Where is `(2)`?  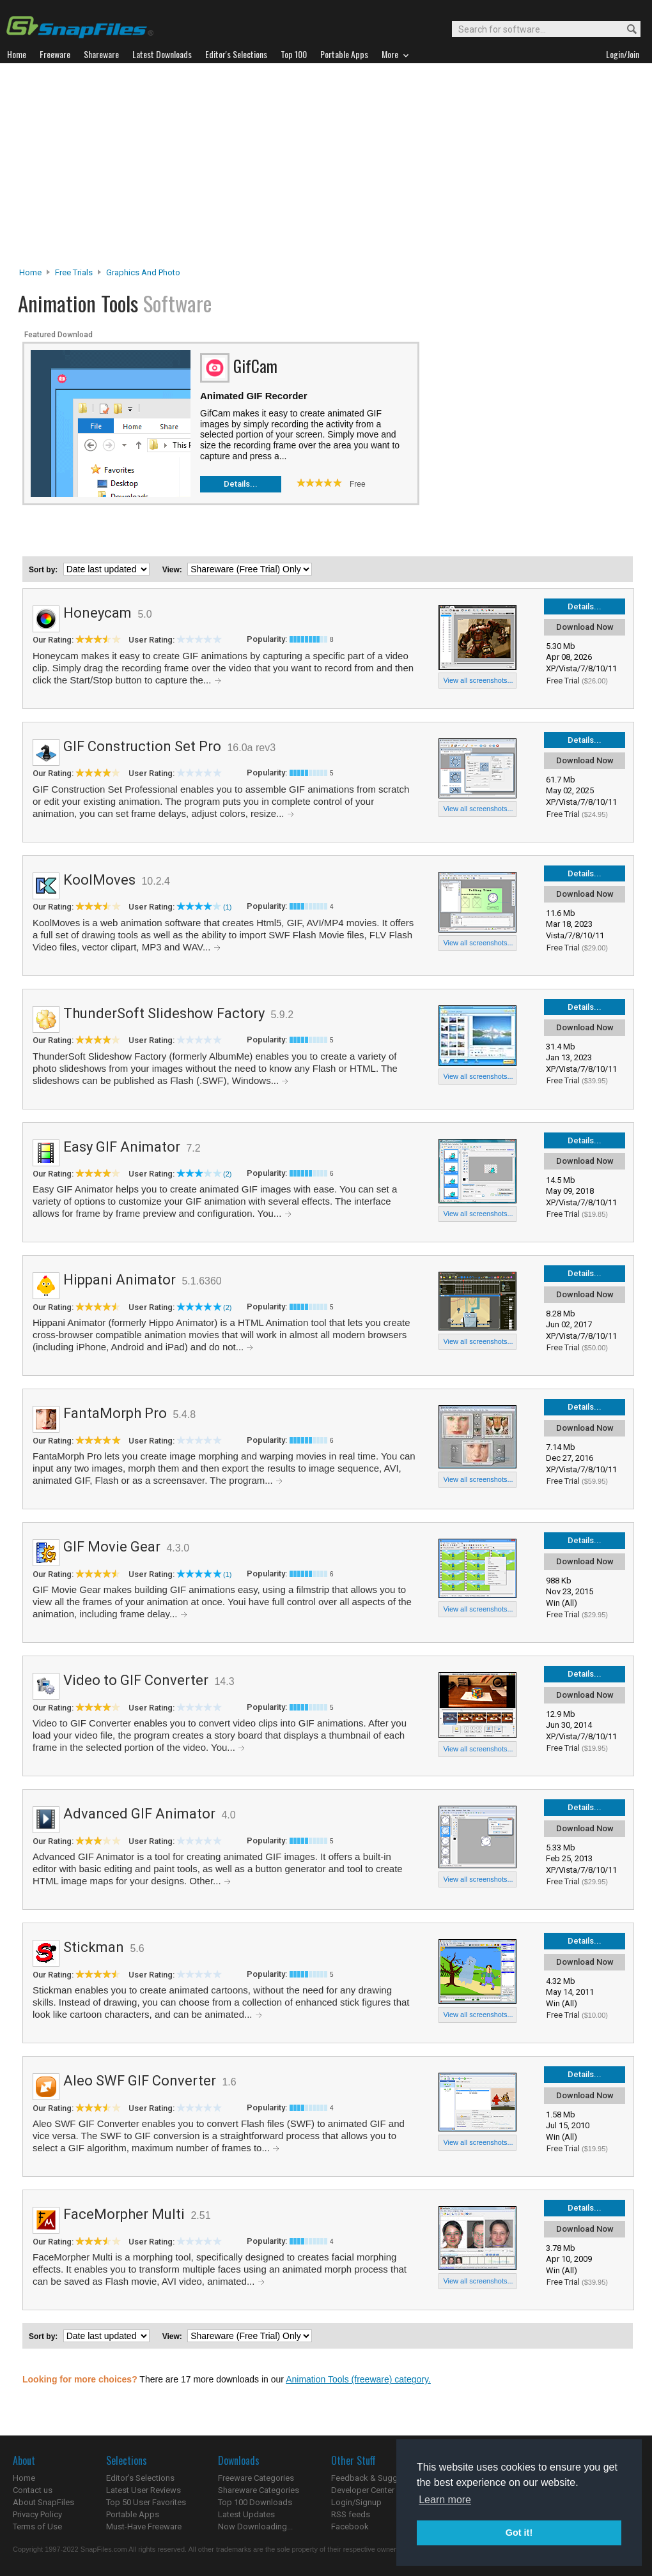 (2) is located at coordinates (227, 1174).